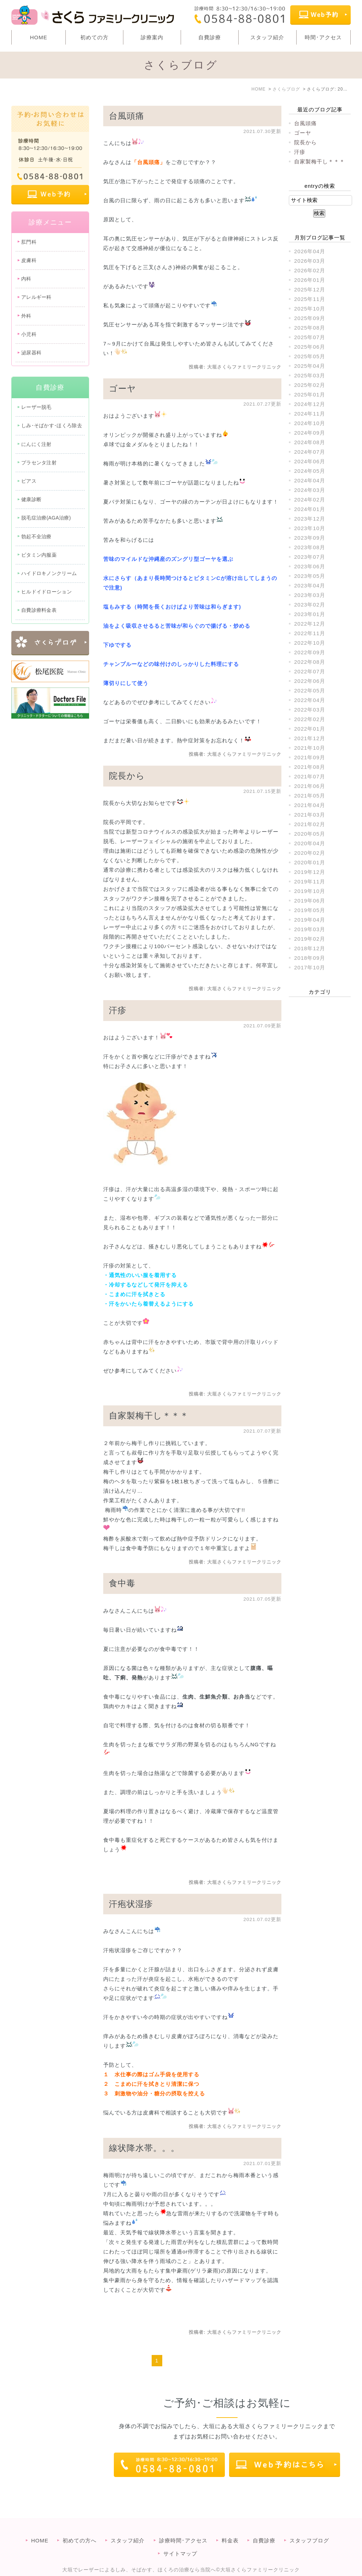  I want to click on 2024年12月, so click(309, 404).